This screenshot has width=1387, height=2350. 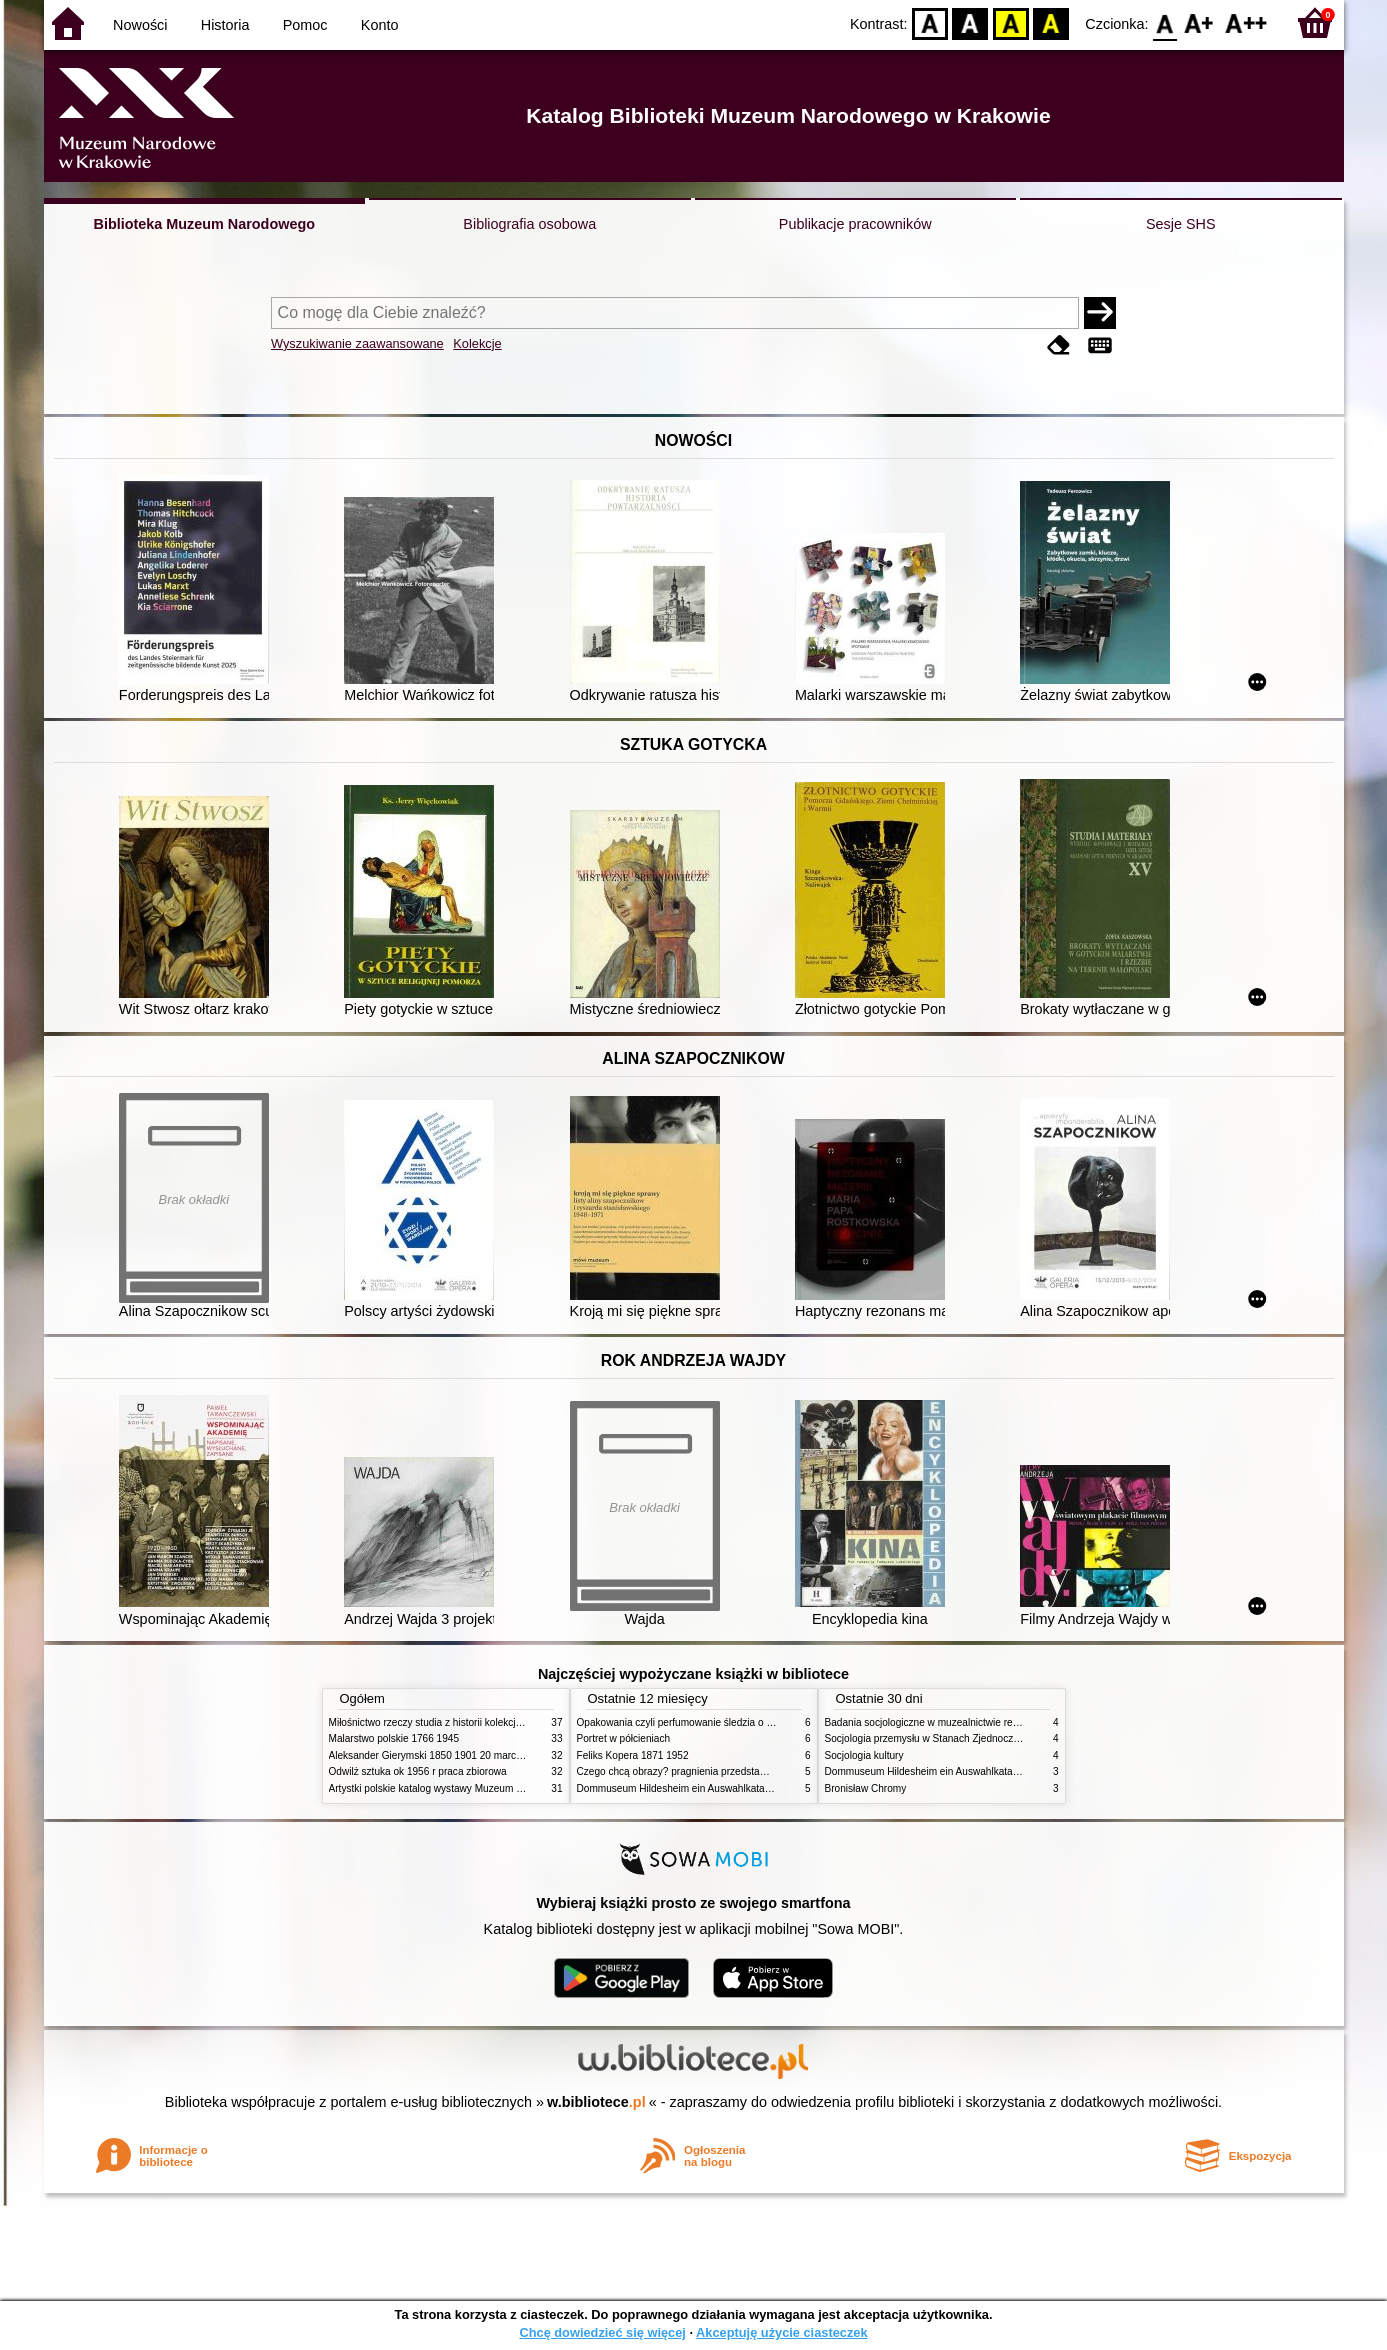 What do you see at coordinates (1010, 22) in the screenshot?
I see `YB` at bounding box center [1010, 22].